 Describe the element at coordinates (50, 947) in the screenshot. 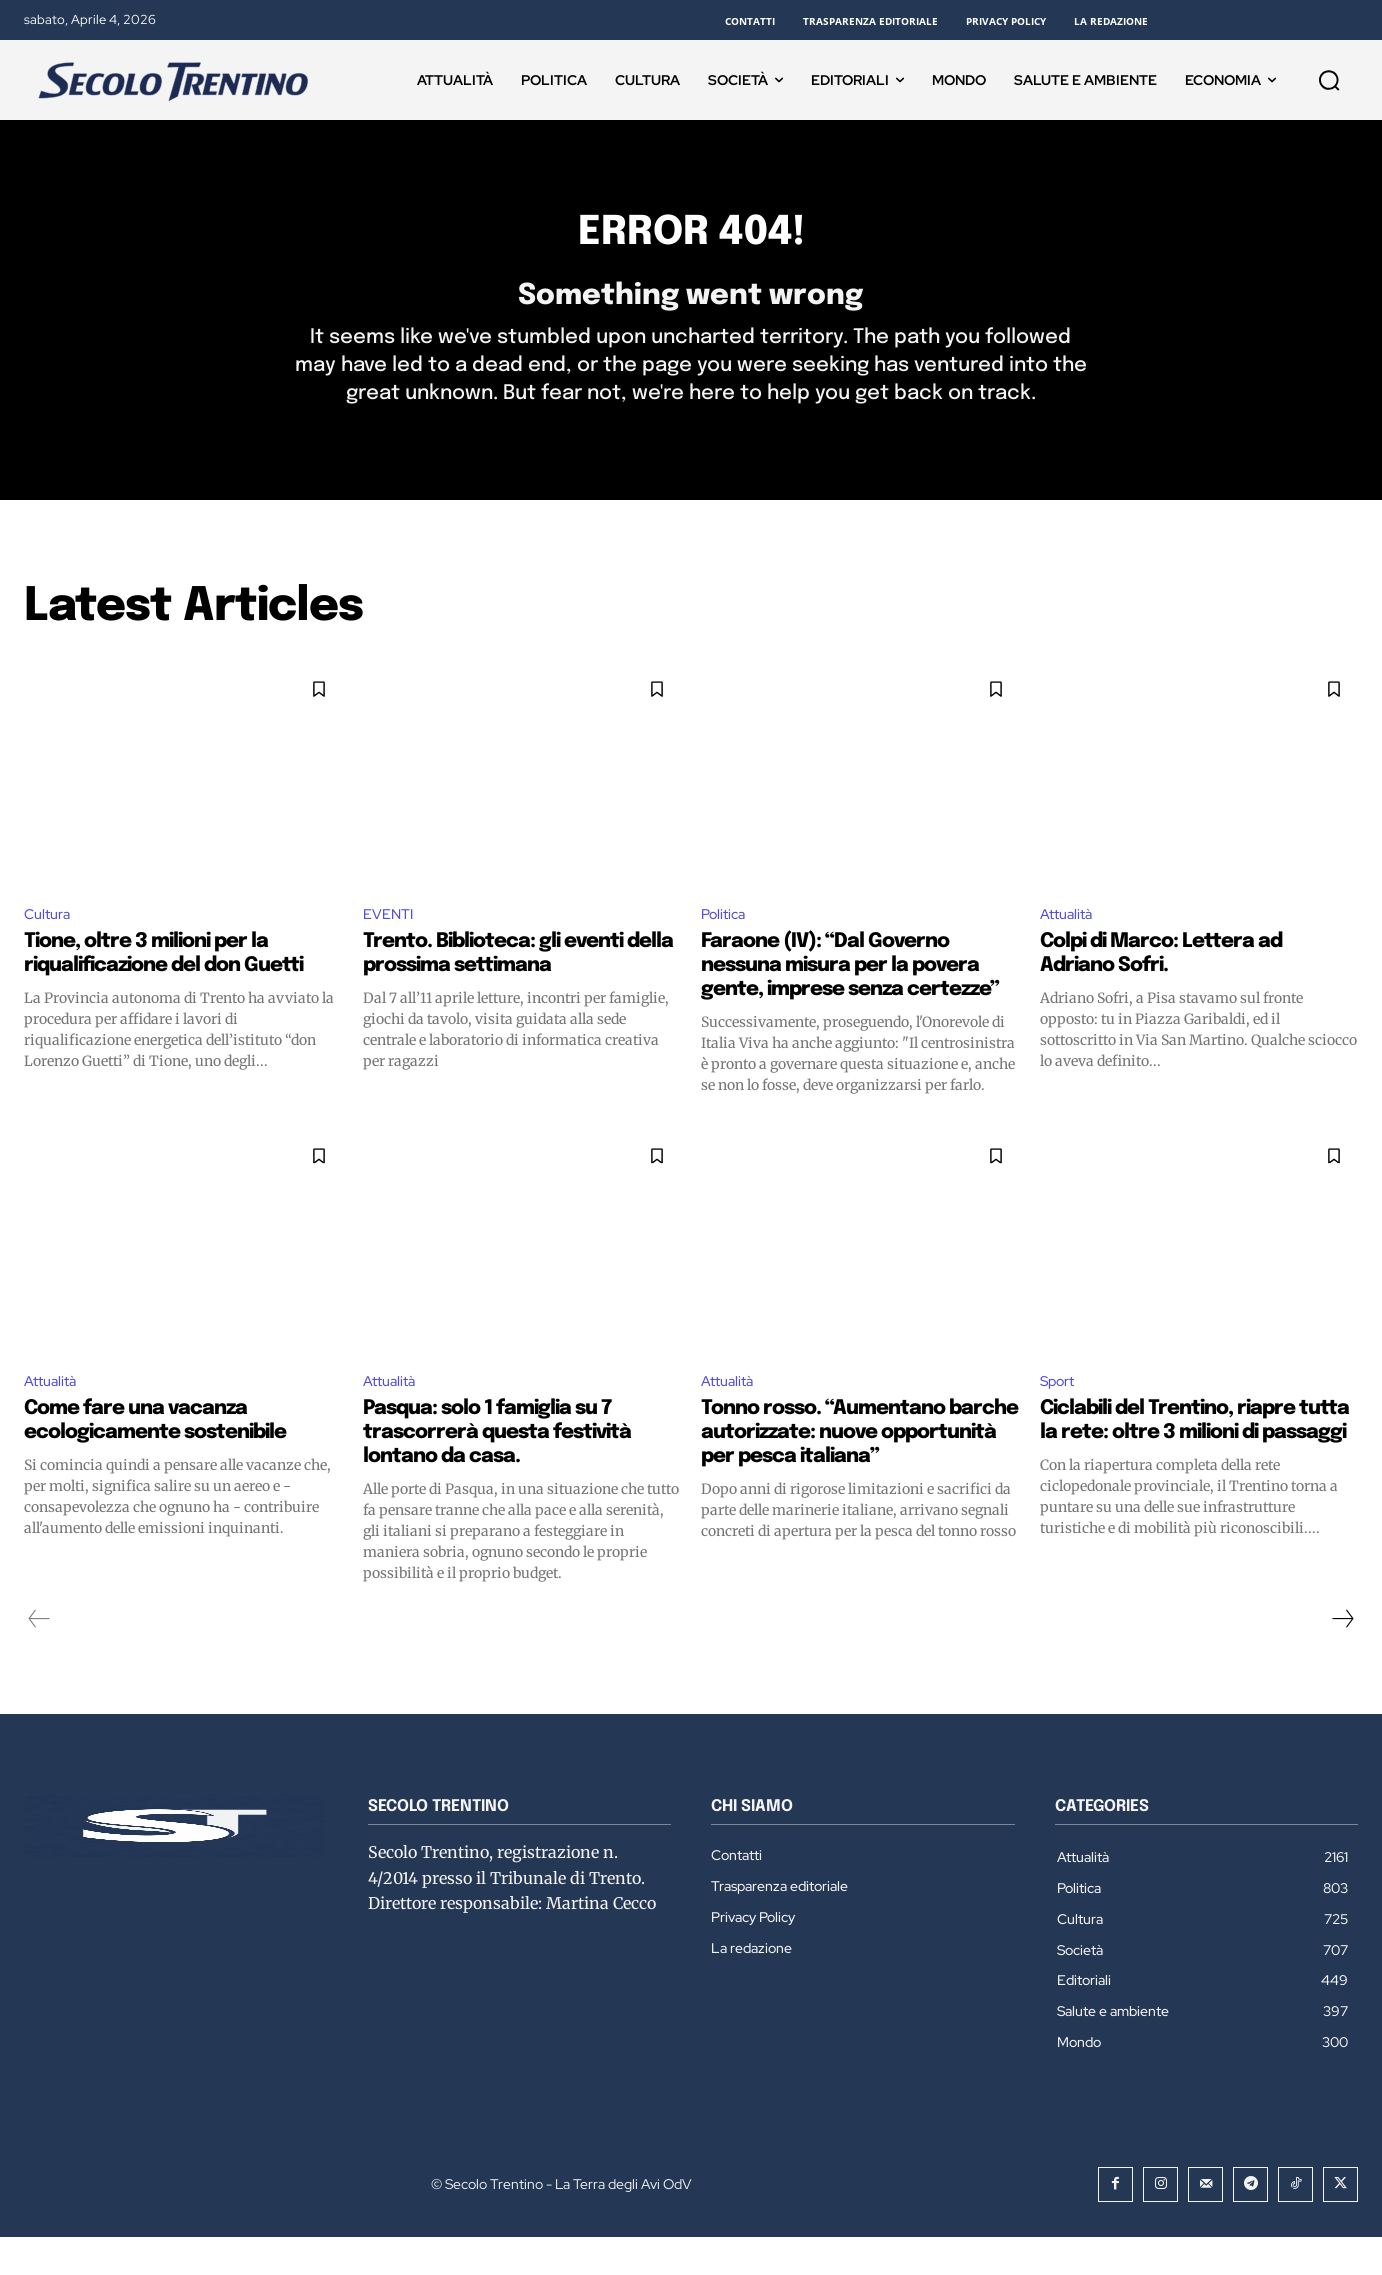

I see `Cultura` at that location.